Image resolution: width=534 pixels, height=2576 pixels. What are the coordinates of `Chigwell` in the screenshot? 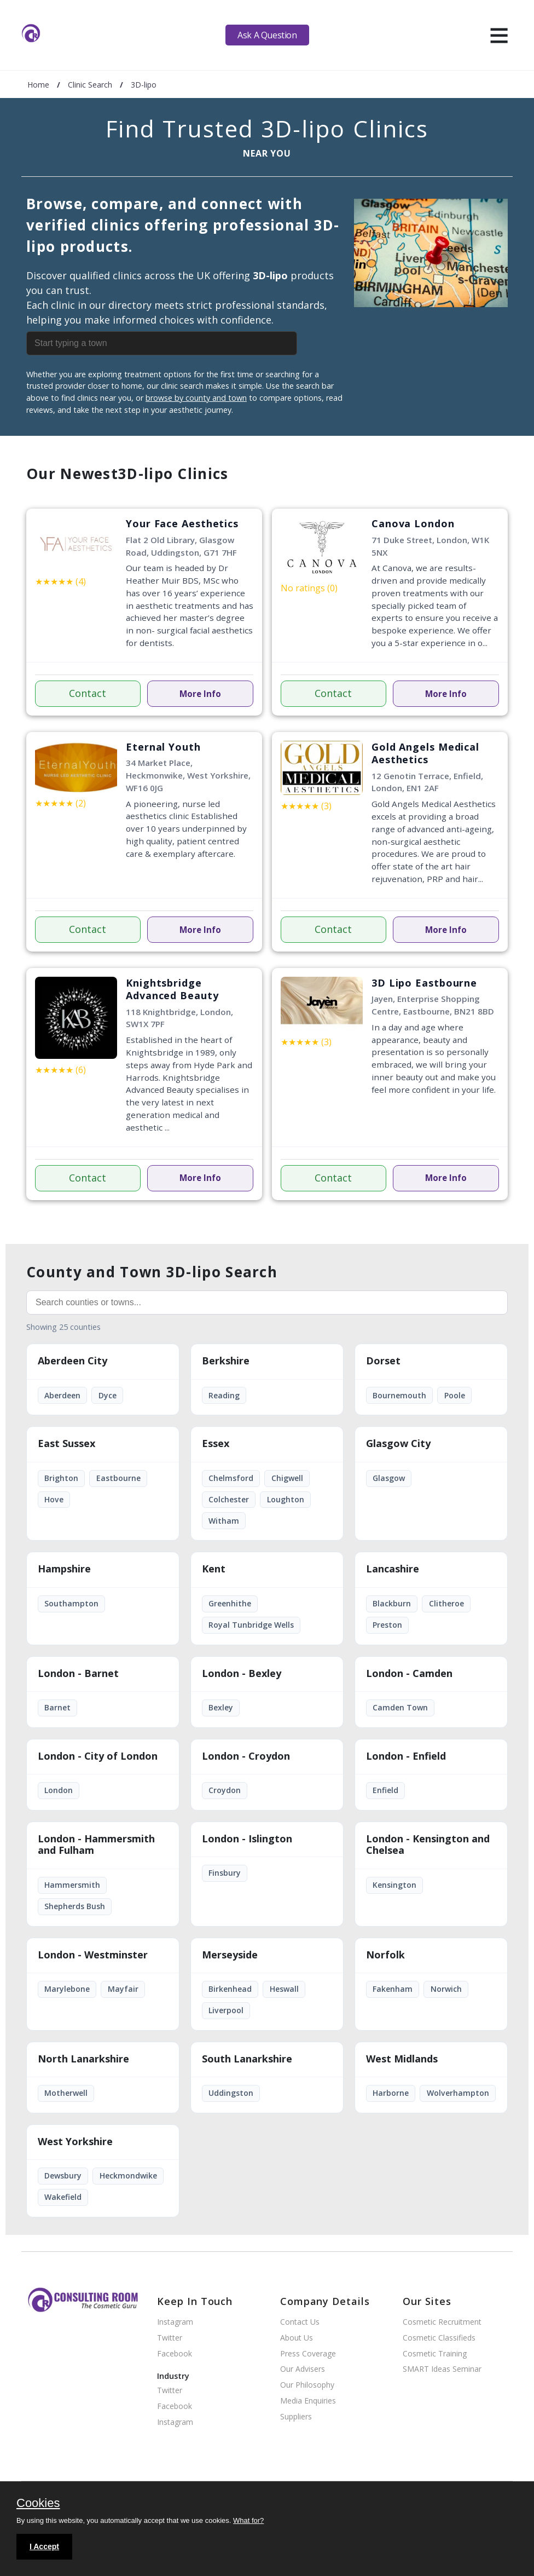 It's located at (287, 1478).